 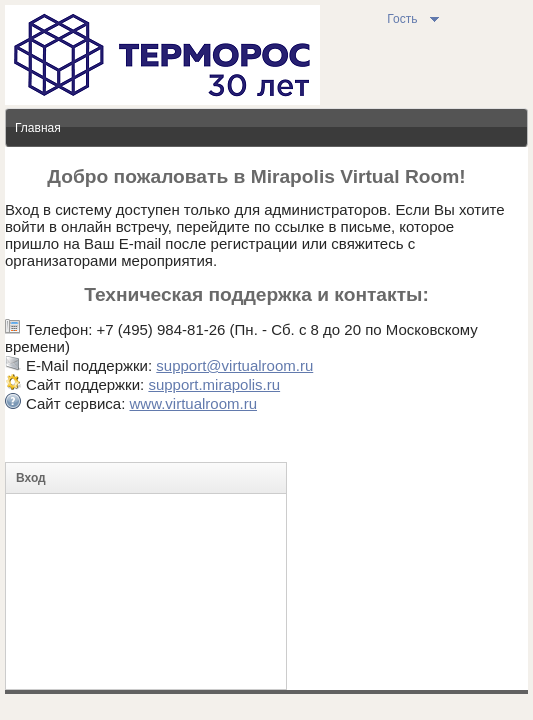 I want to click on Главная, so click(x=38, y=128).